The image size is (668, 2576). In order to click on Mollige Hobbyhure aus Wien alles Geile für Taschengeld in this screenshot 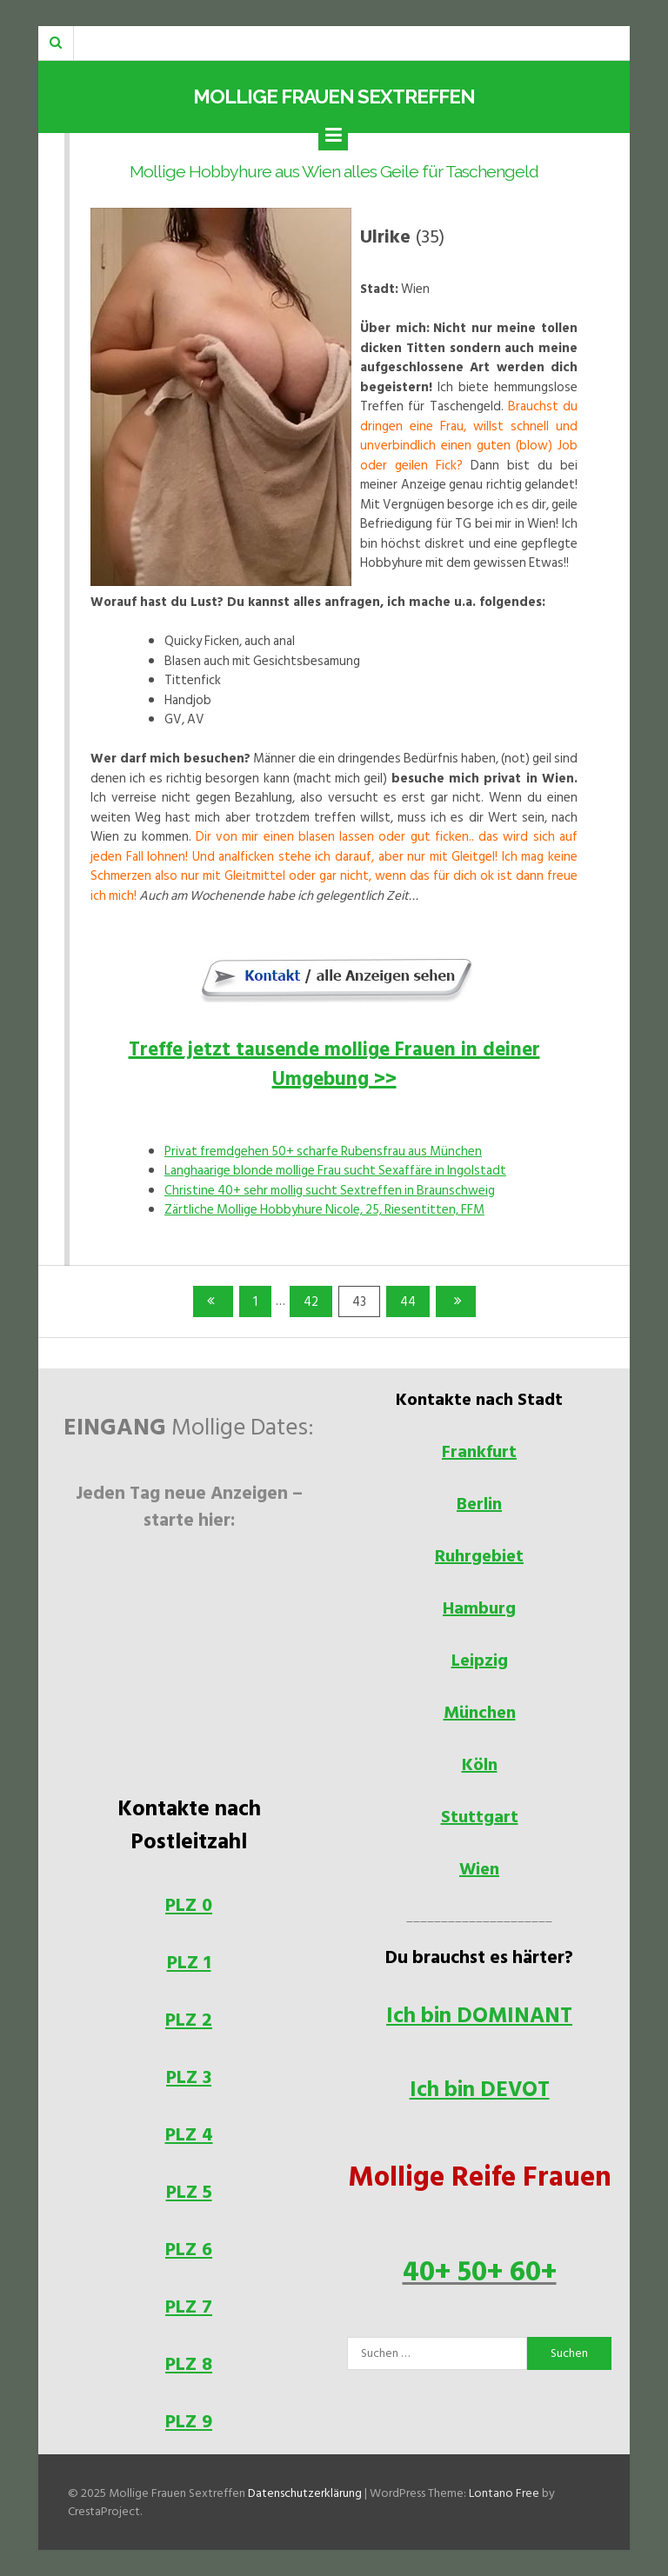, I will do `click(334, 172)`.